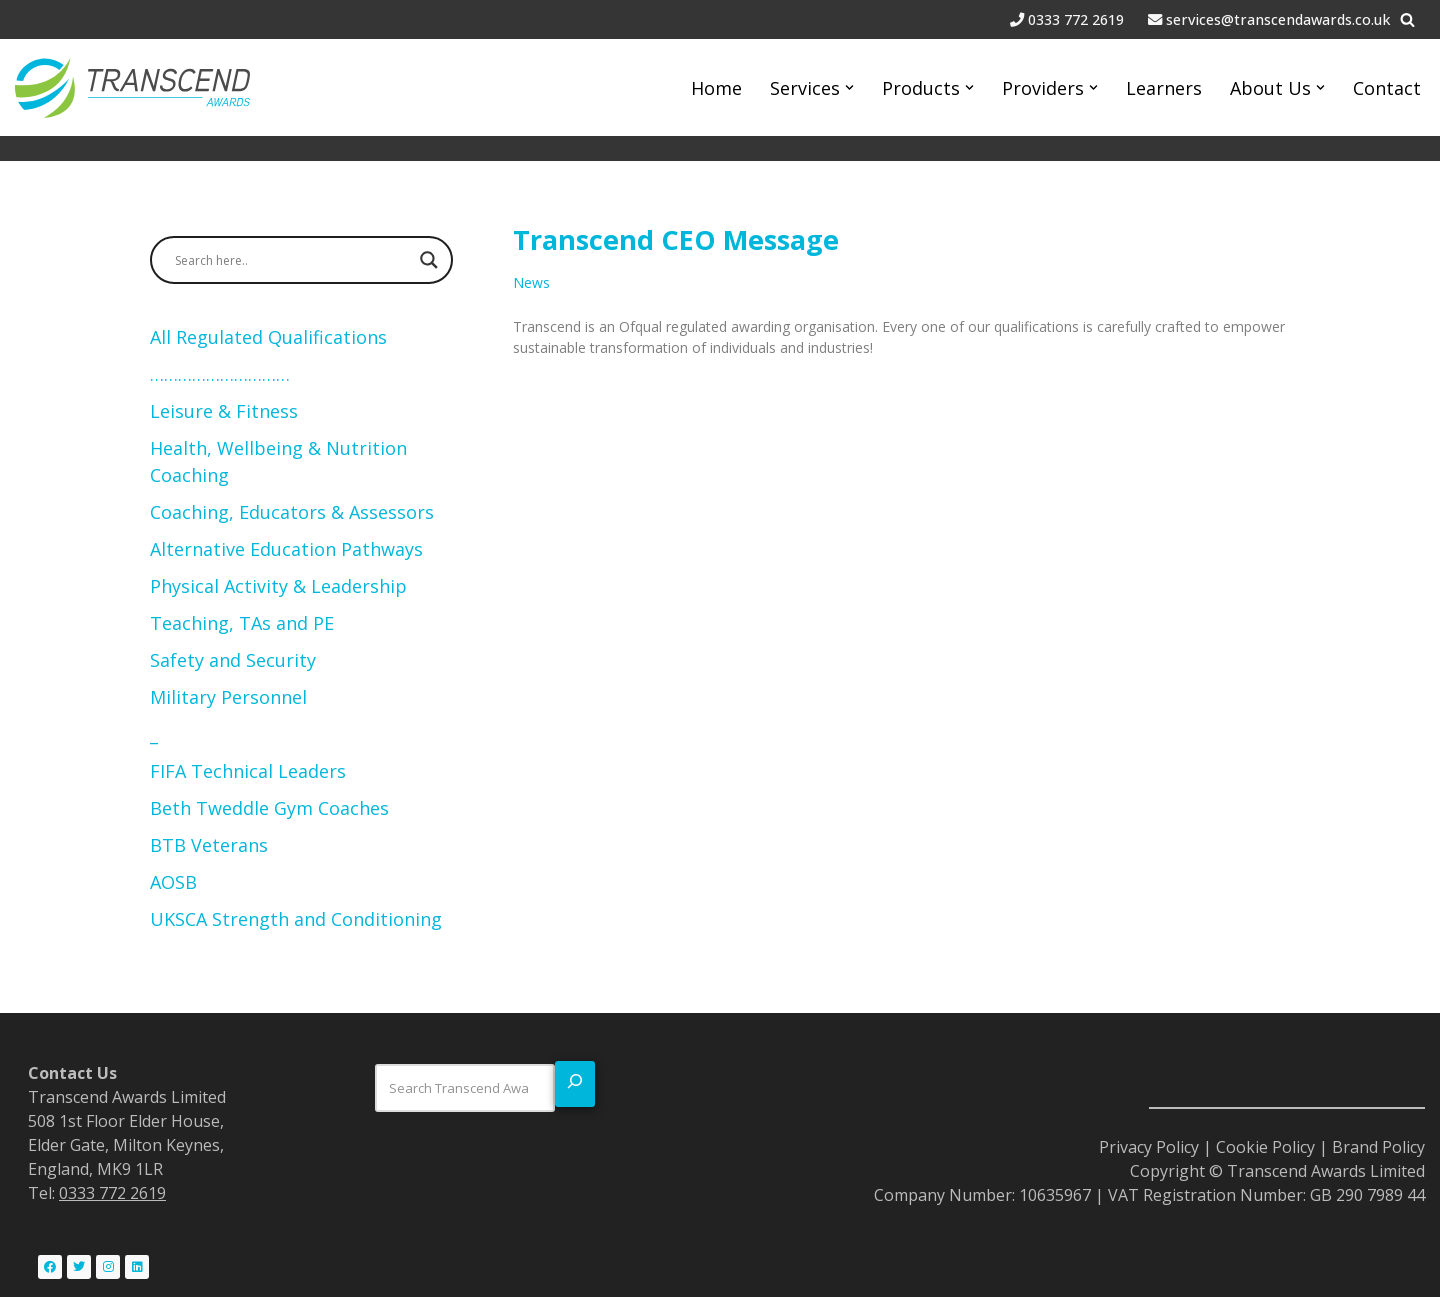 Image resolution: width=1440 pixels, height=1297 pixels. What do you see at coordinates (1407, 19) in the screenshot?
I see `[Search]` at bounding box center [1407, 19].